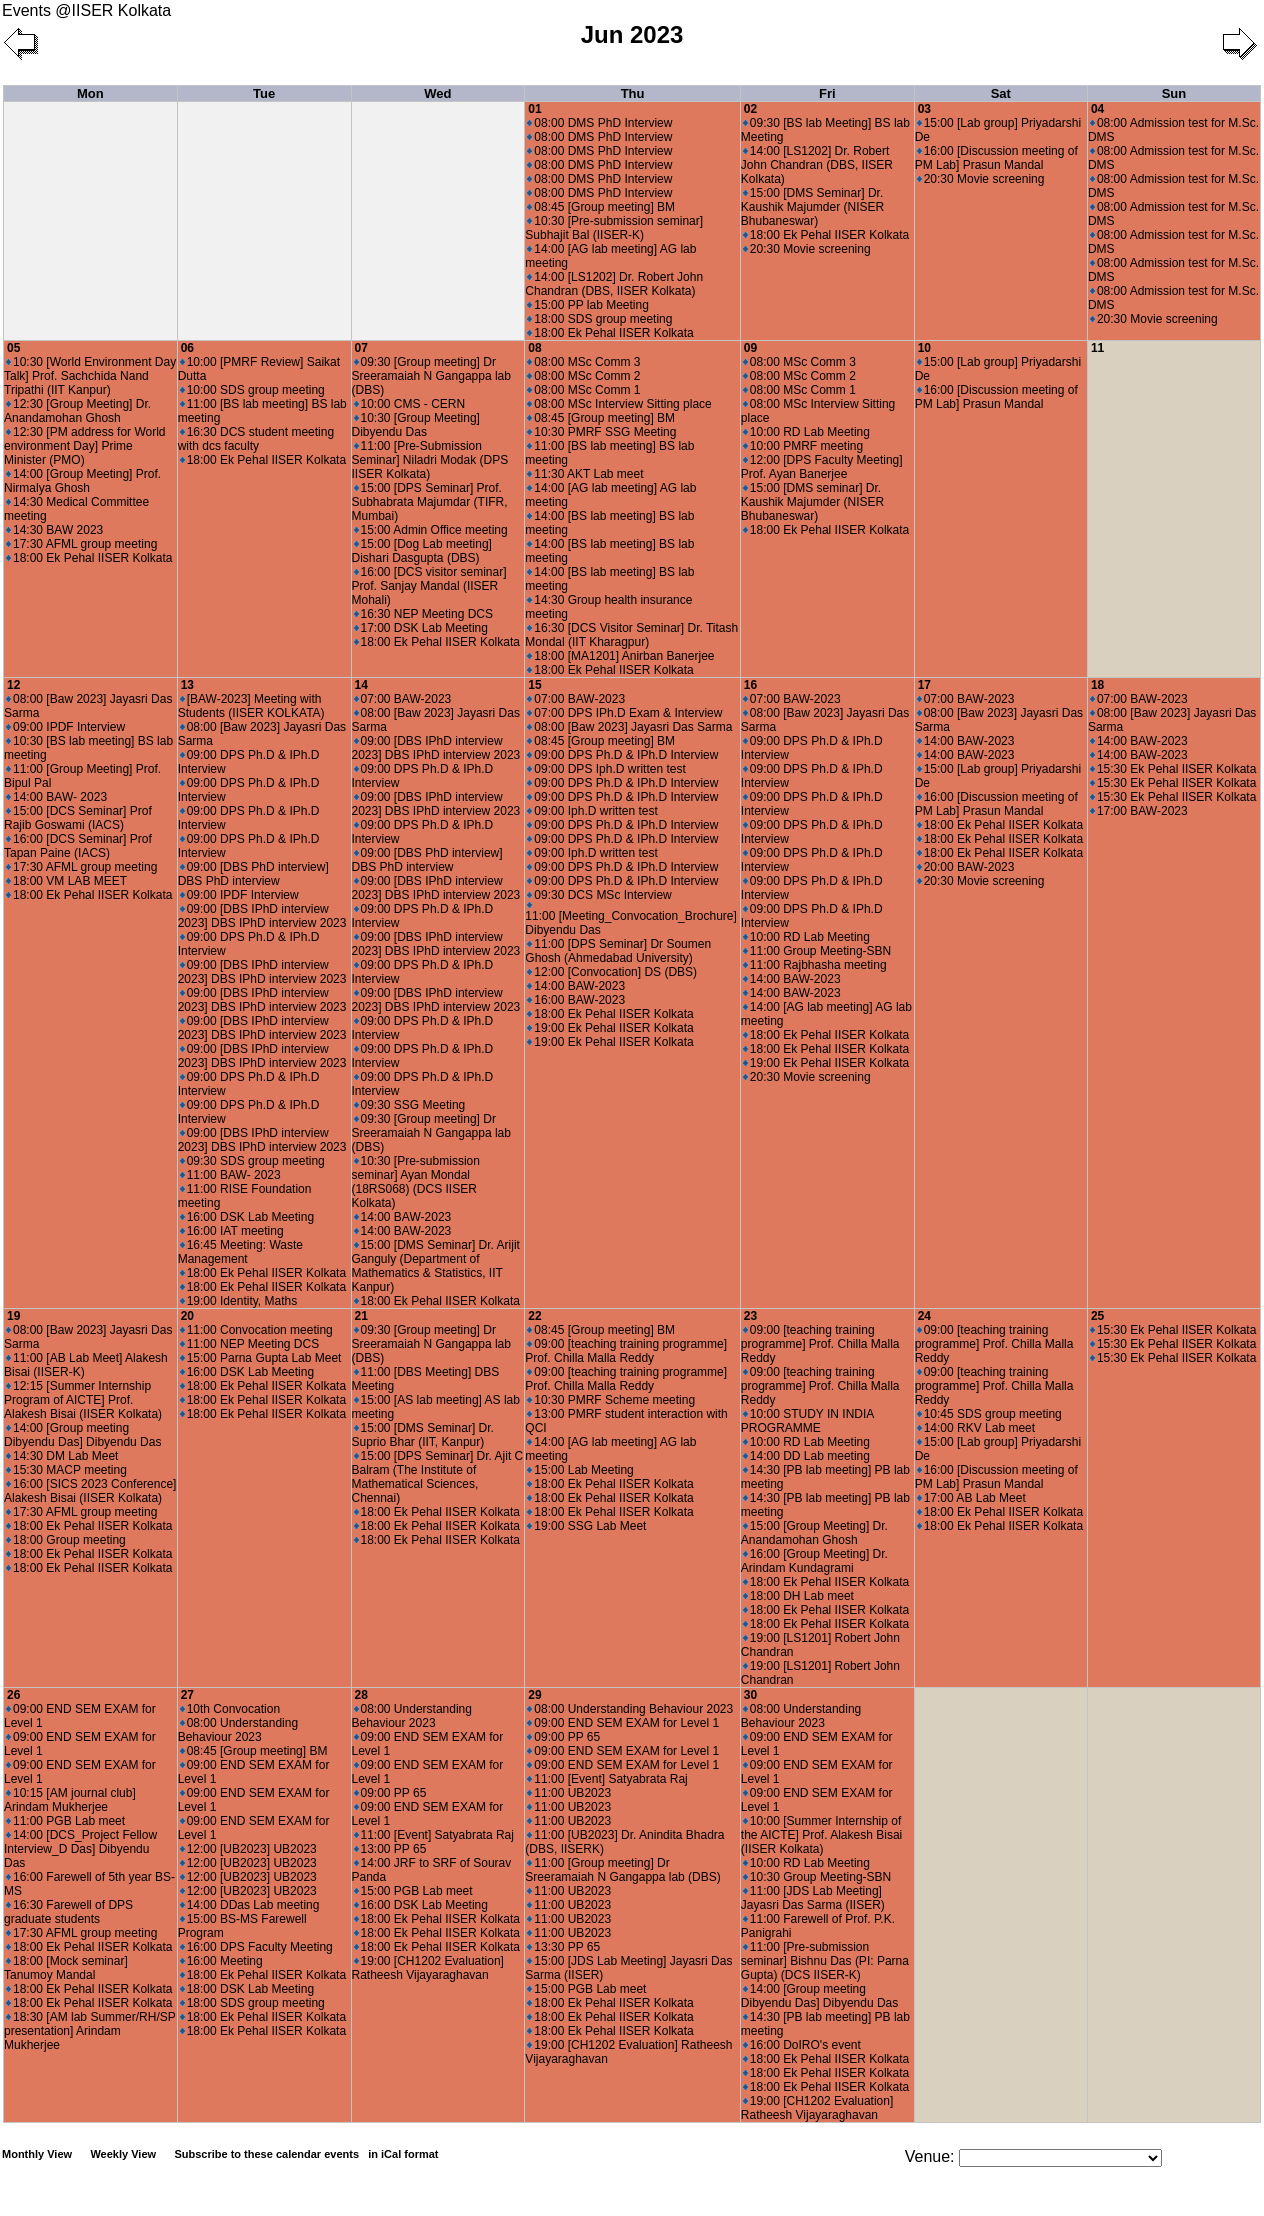  What do you see at coordinates (976, 1428) in the screenshot?
I see `14:00 RKV Lab meet` at bounding box center [976, 1428].